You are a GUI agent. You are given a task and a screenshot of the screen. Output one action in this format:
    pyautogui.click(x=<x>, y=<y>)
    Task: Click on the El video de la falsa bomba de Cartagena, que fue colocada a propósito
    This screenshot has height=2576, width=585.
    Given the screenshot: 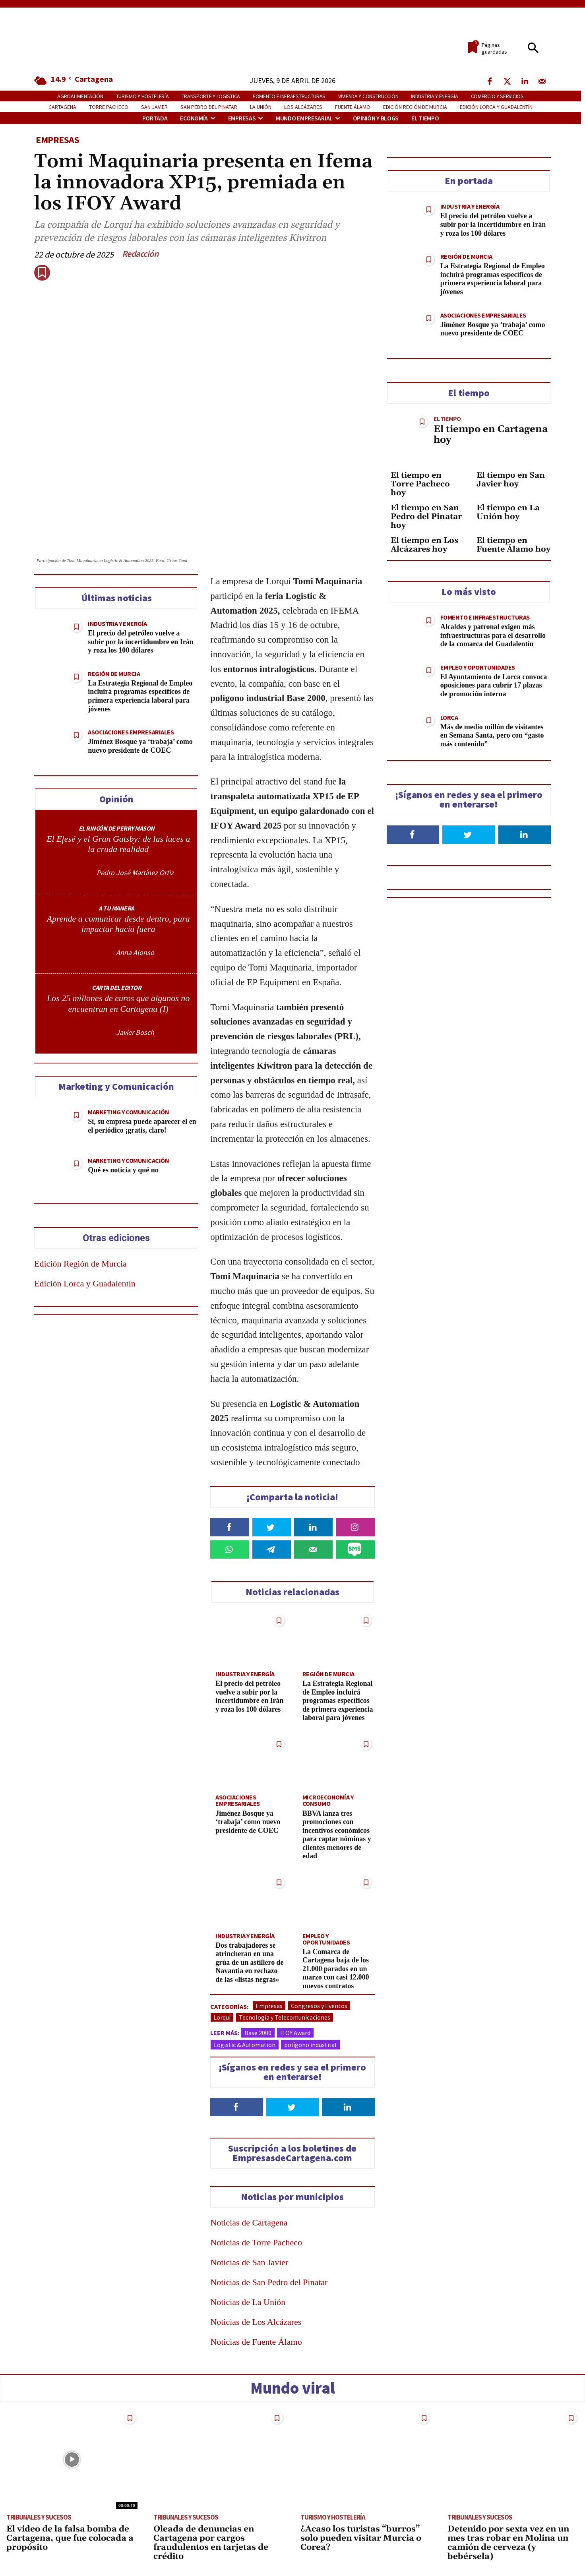 What is the action you would take?
    pyautogui.click(x=70, y=2538)
    